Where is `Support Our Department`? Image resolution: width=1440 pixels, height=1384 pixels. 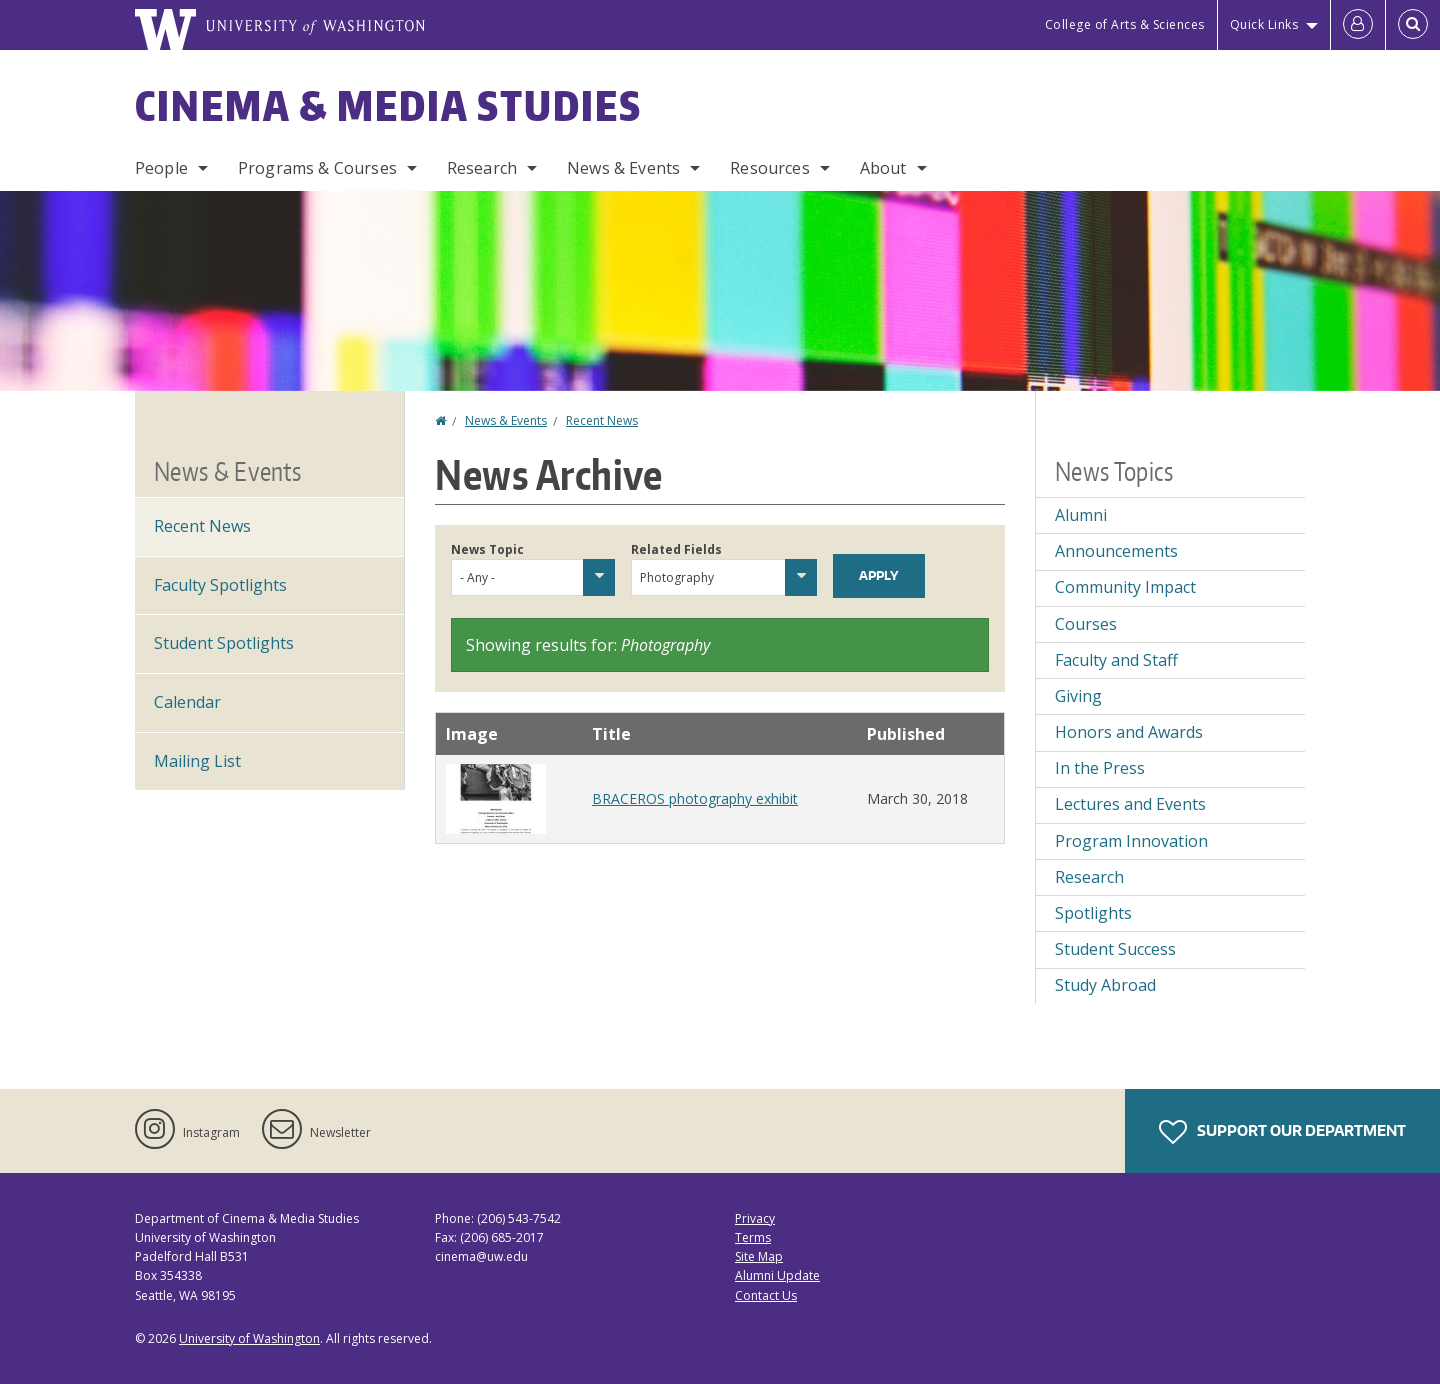
Support Our Department is located at coordinates (1282, 1132).